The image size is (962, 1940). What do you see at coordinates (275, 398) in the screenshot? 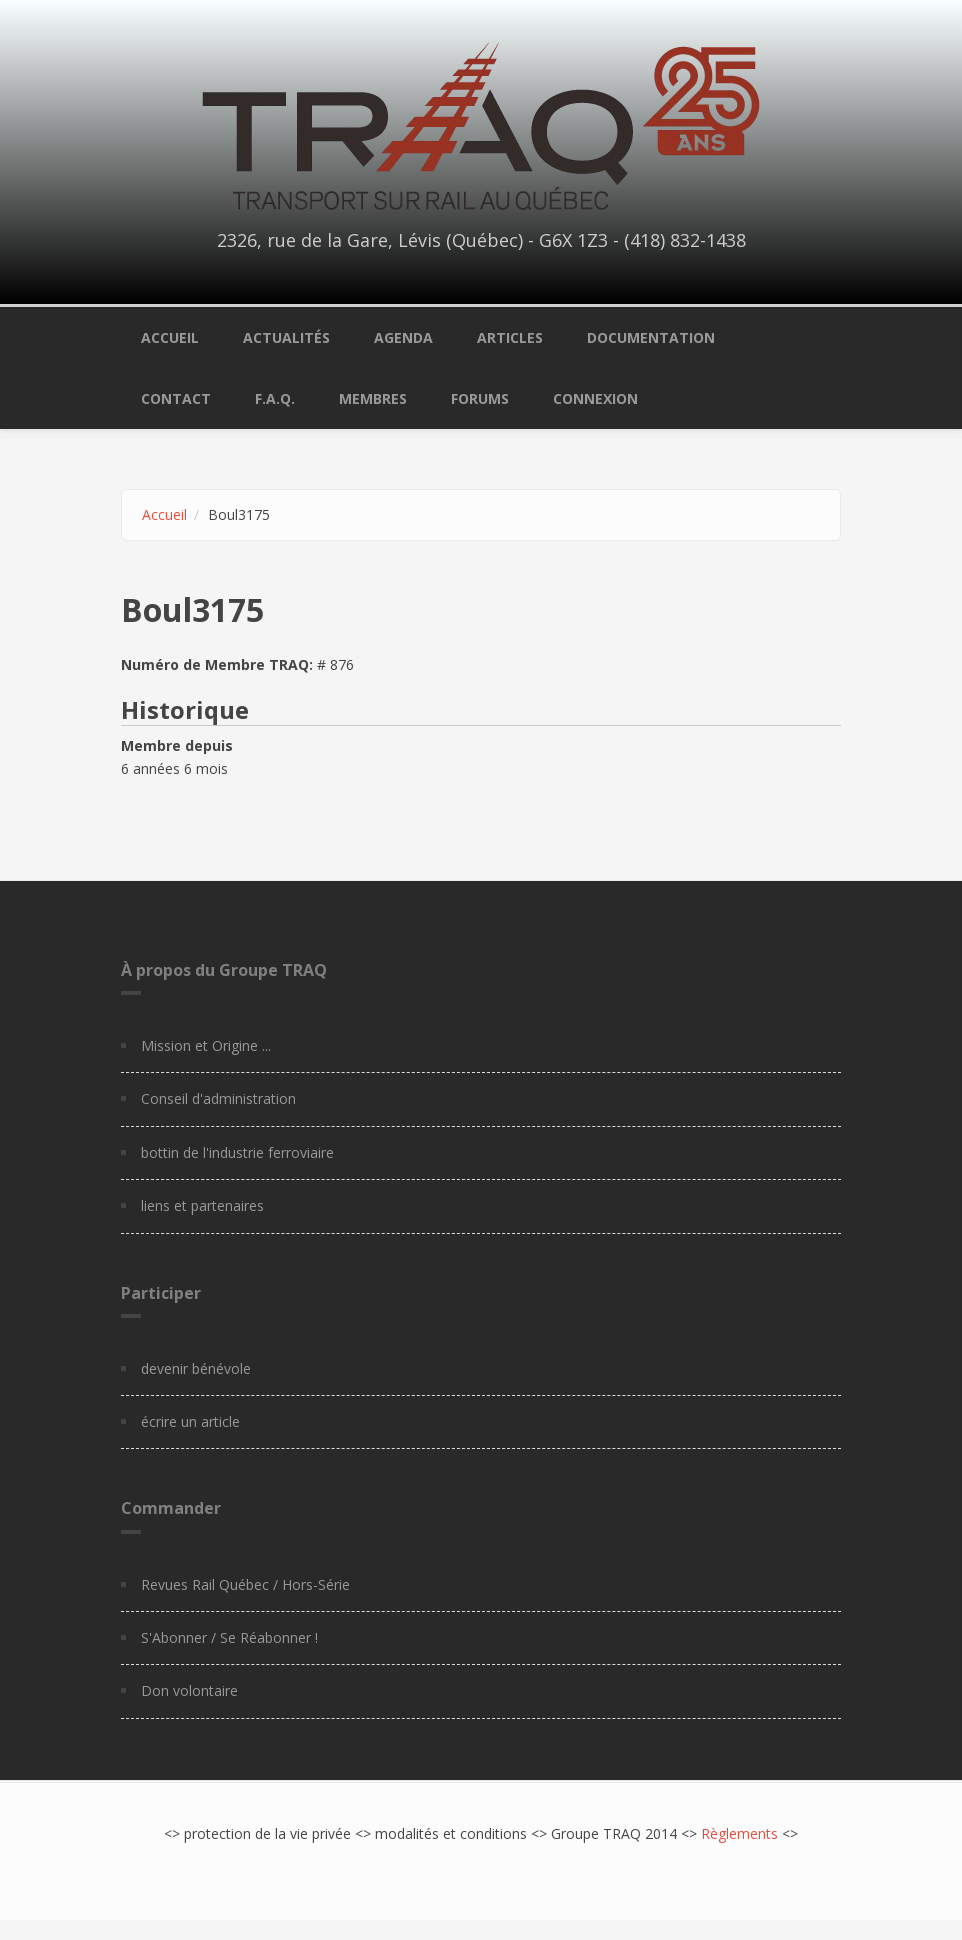
I see `F.A.Q.` at bounding box center [275, 398].